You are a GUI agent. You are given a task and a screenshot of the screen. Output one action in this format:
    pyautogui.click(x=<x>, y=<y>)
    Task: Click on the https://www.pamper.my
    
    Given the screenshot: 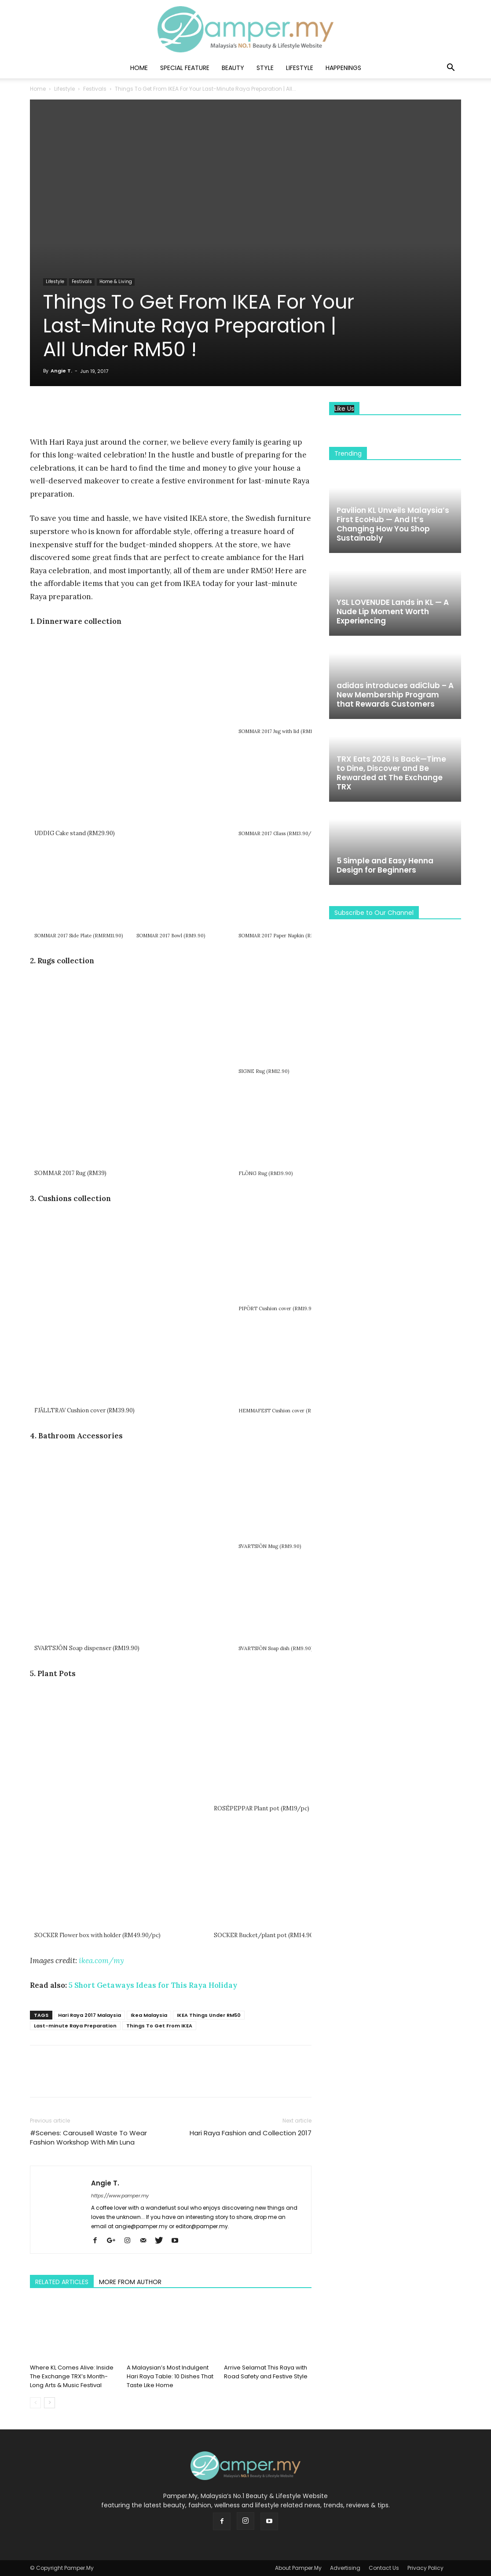 What is the action you would take?
    pyautogui.click(x=120, y=2195)
    